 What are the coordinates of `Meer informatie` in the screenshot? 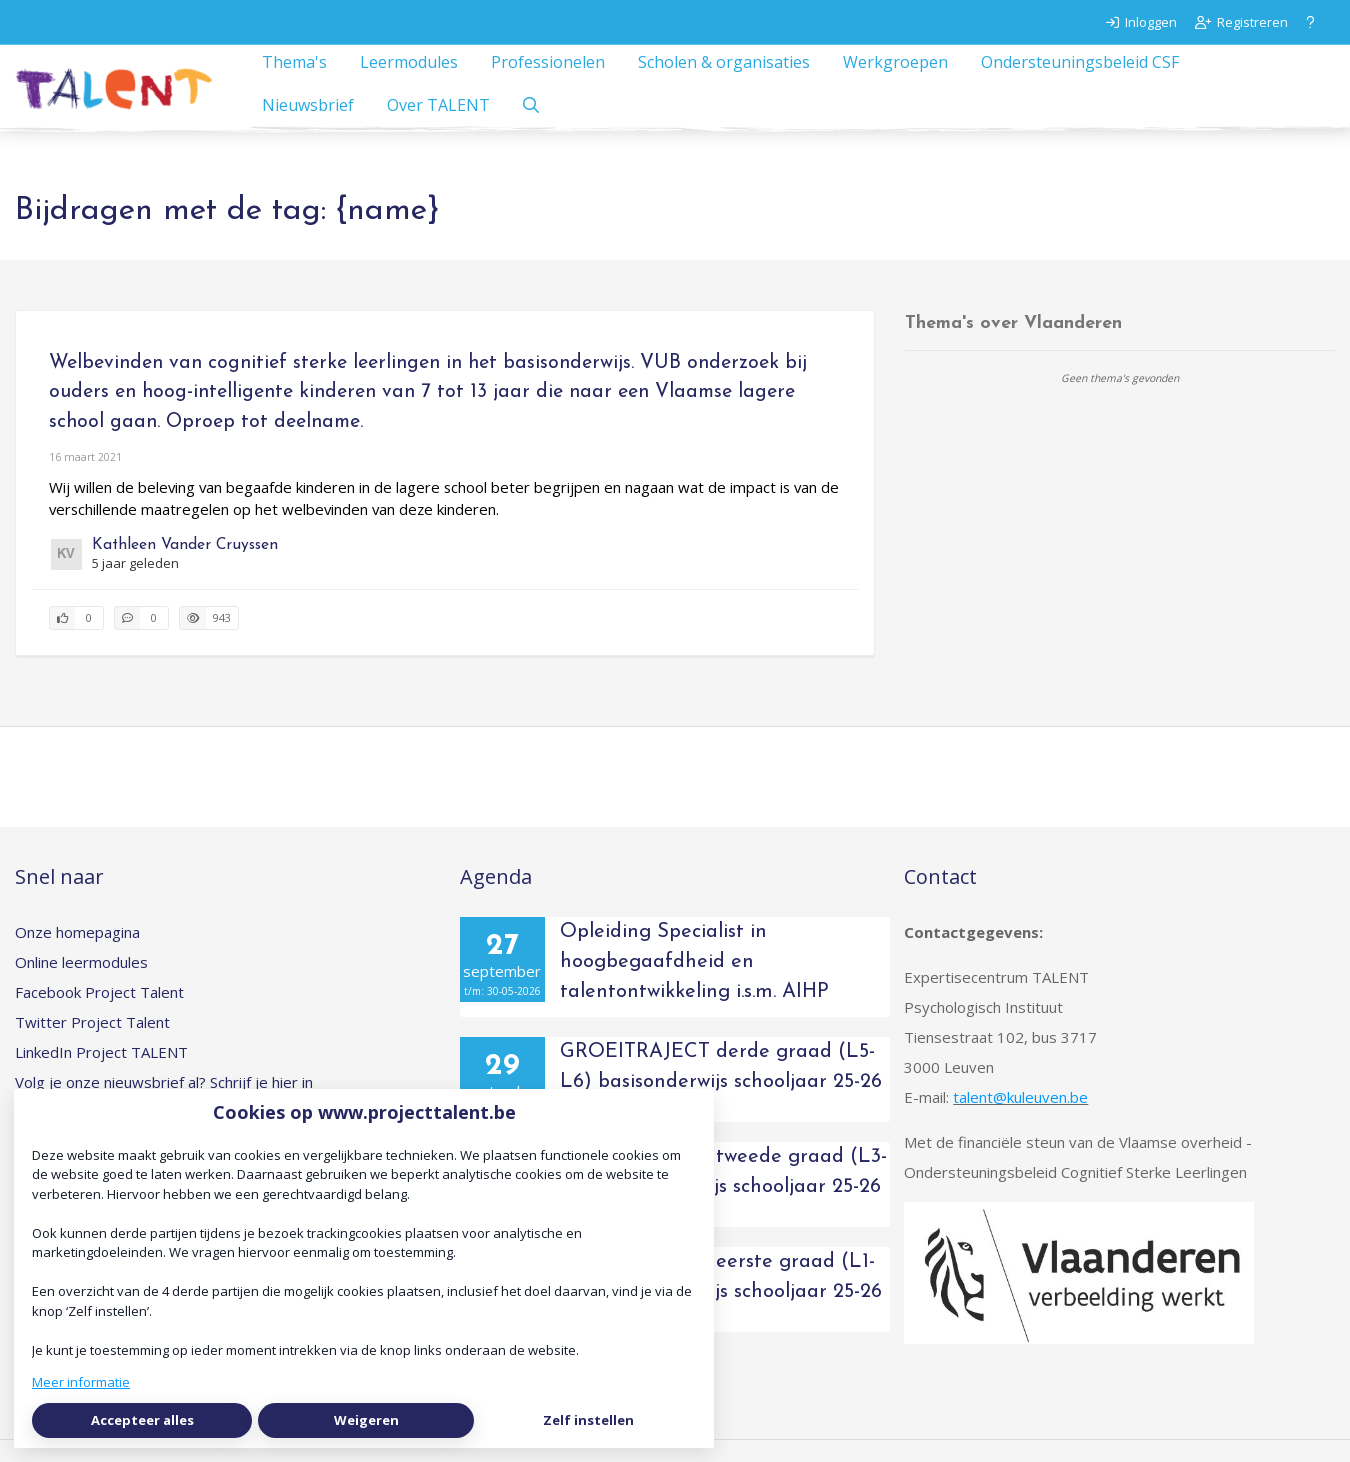 It's located at (81, 1382).